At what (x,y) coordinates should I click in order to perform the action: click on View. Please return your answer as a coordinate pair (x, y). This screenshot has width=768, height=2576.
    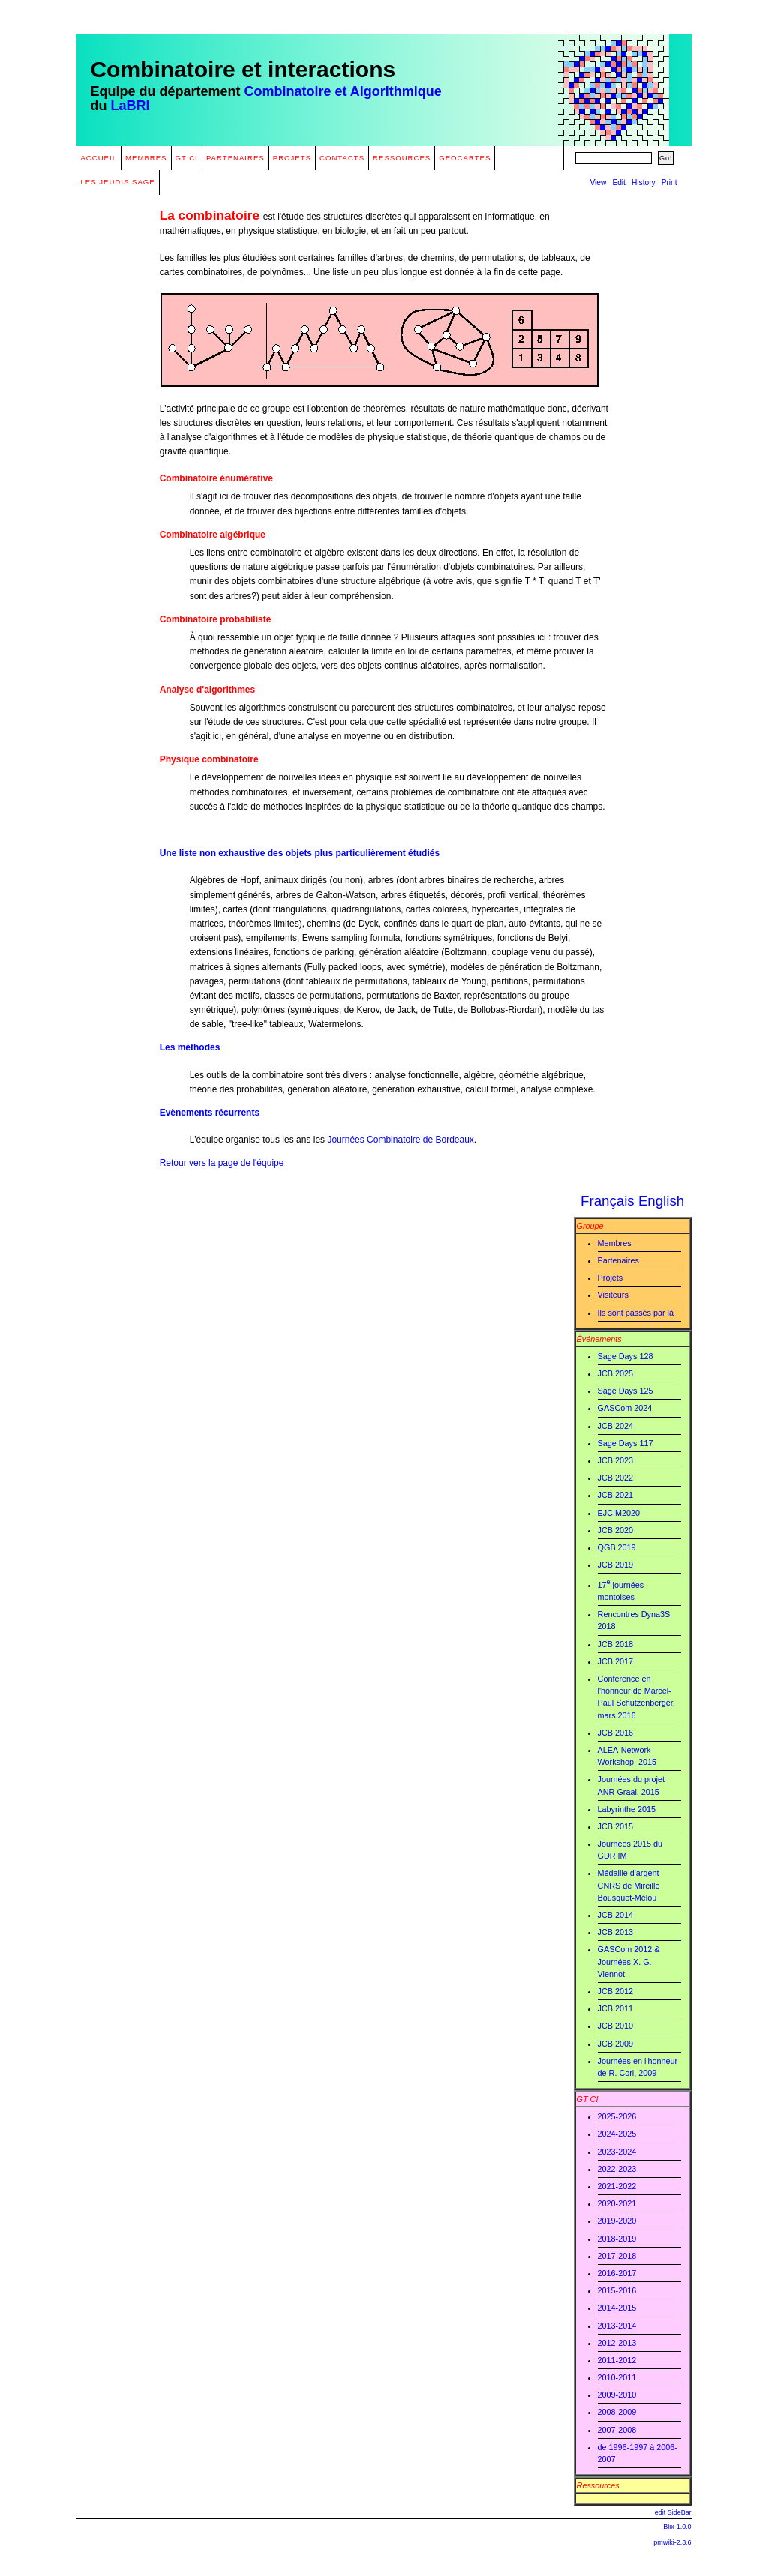
    Looking at the image, I should click on (598, 182).